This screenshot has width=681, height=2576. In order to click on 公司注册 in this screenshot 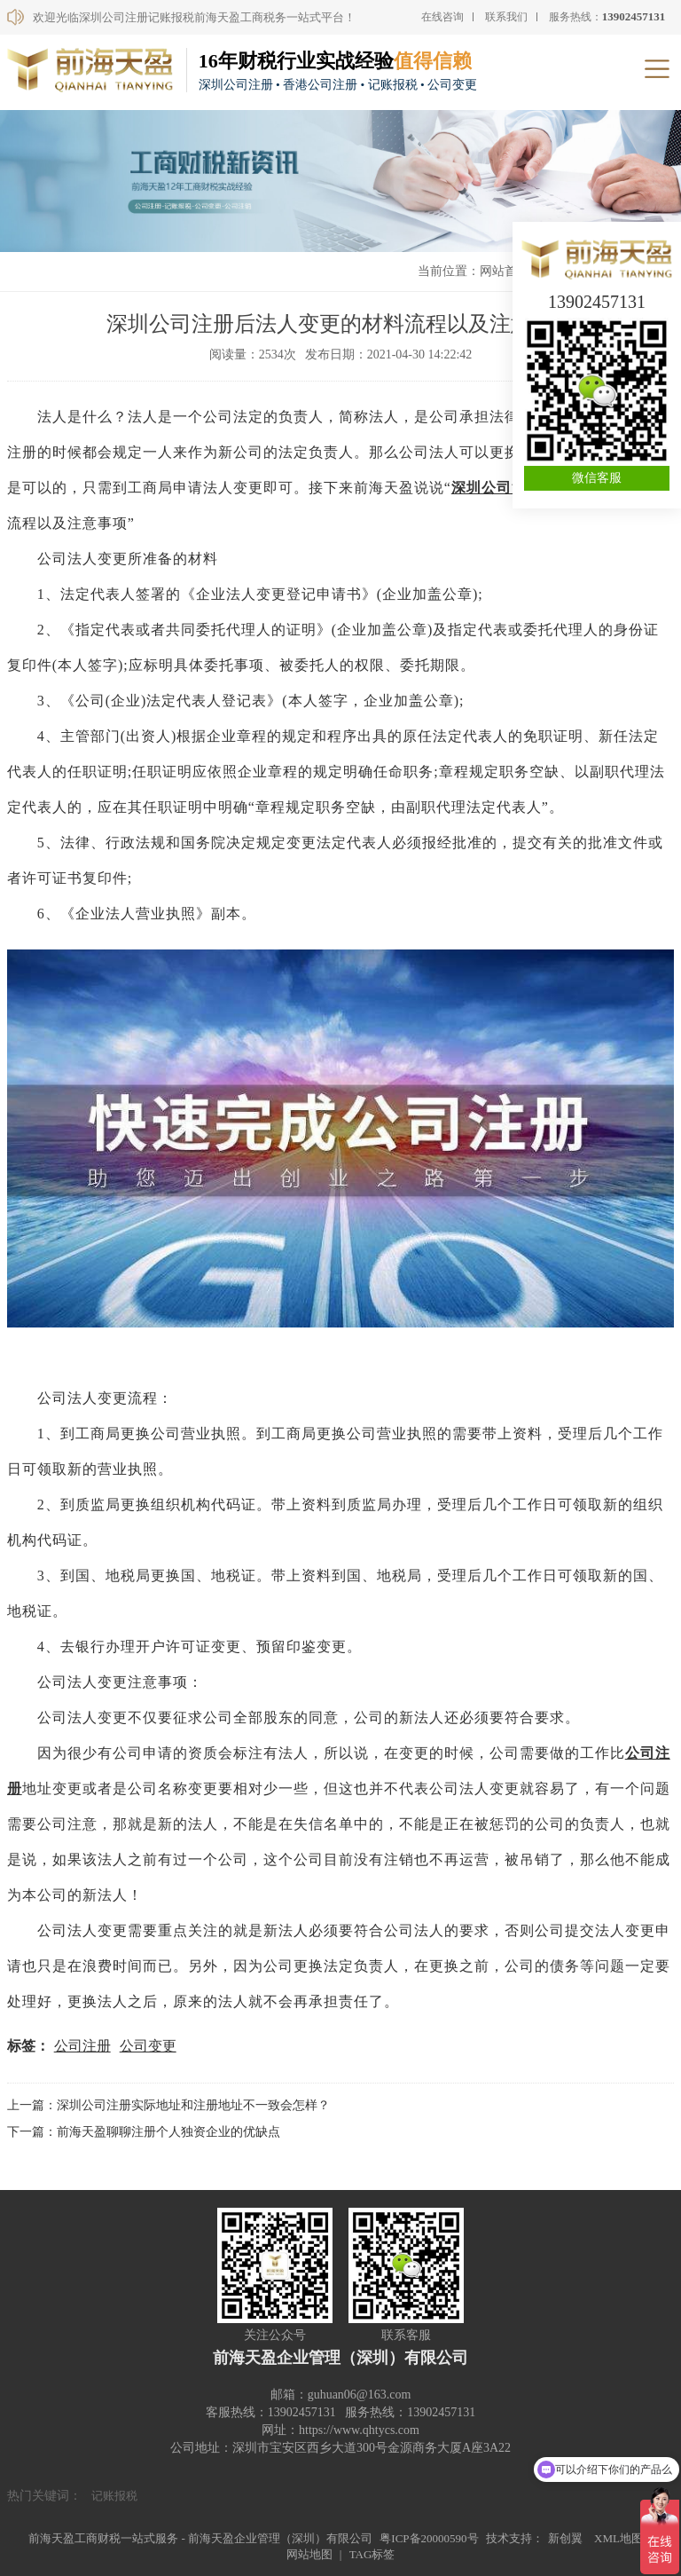, I will do `click(82, 2045)`.